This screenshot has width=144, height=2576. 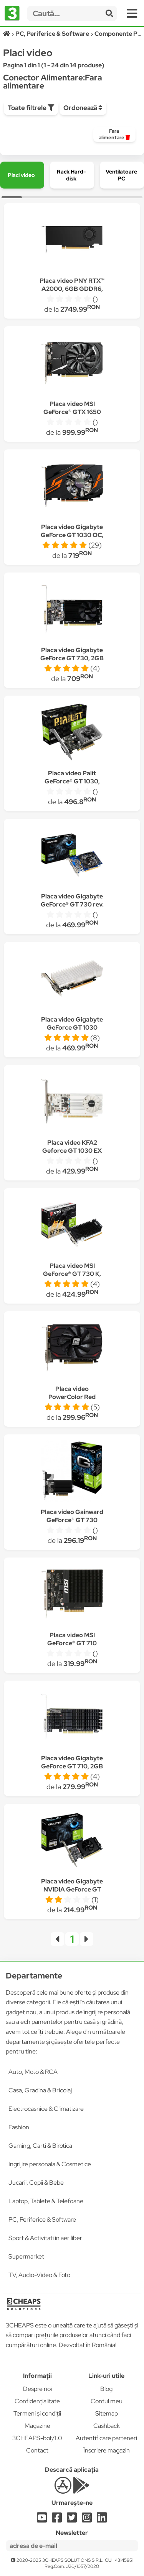 I want to click on 3CHEAPS-bot/1.0, so click(x=37, y=2438).